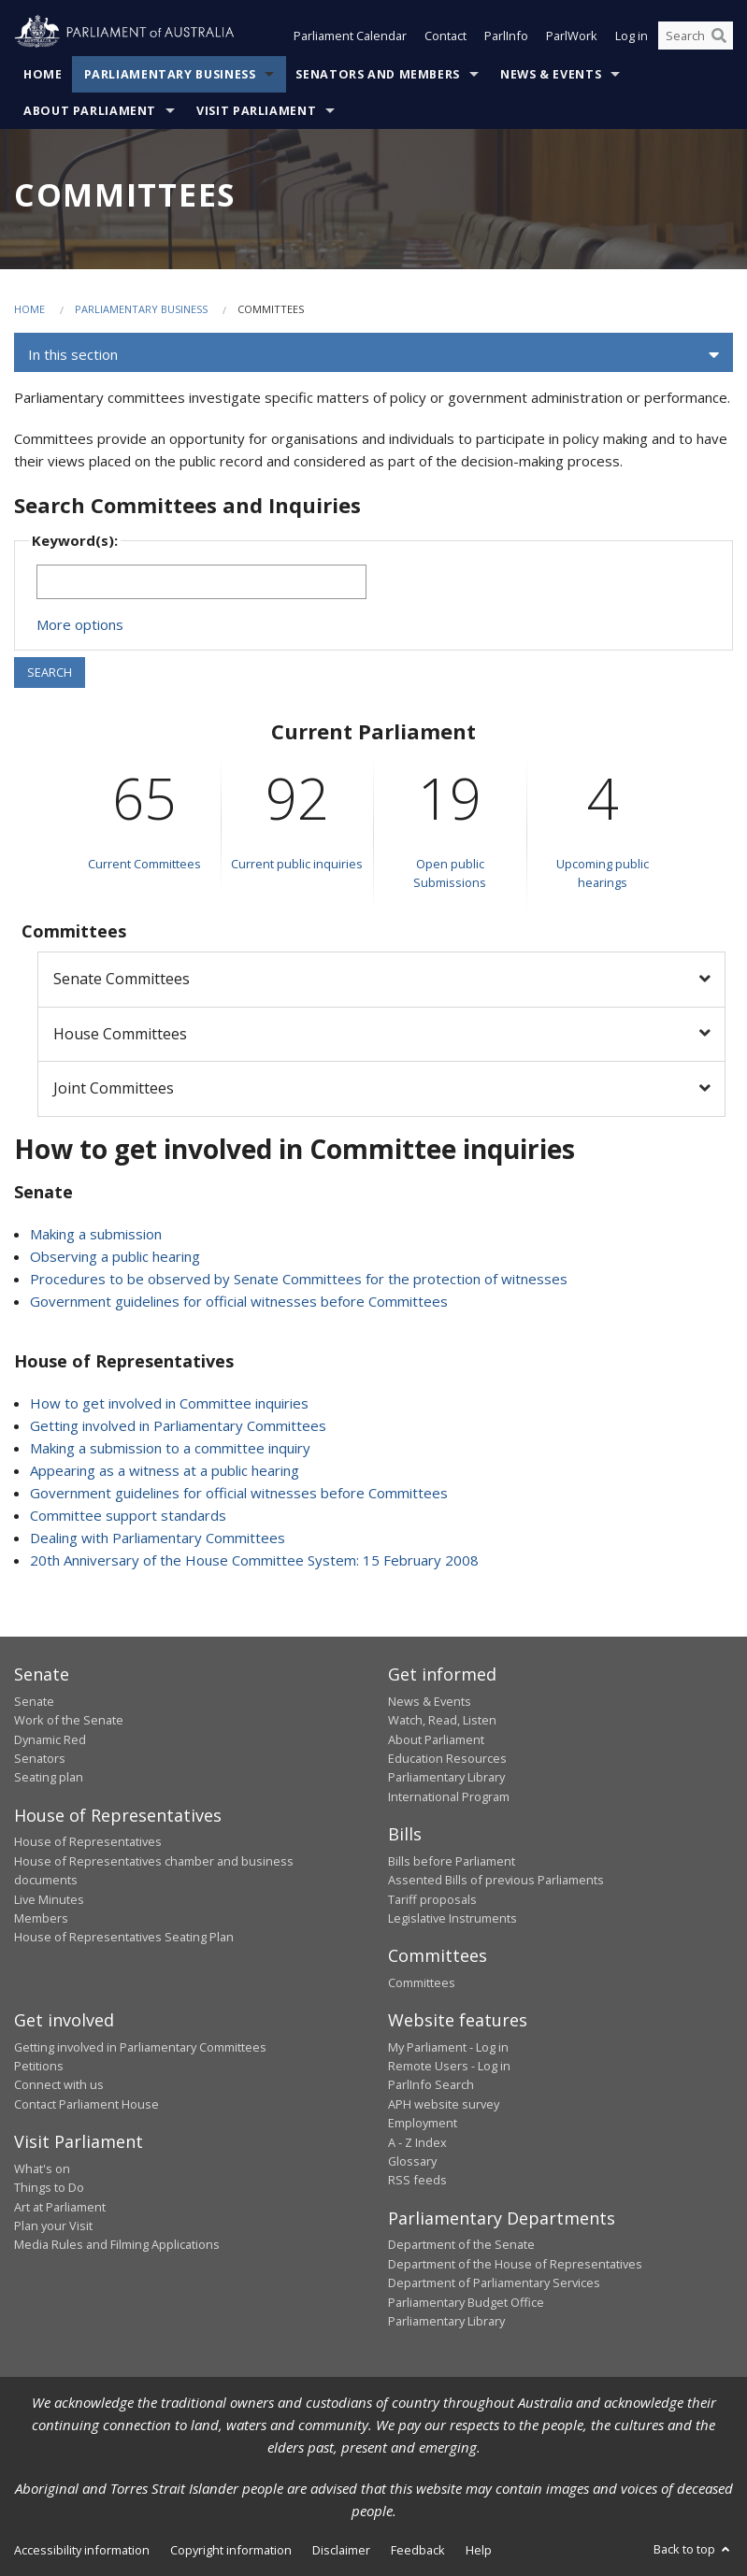 Image resolution: width=747 pixels, height=2576 pixels. I want to click on Department of the Senate, so click(461, 2244).